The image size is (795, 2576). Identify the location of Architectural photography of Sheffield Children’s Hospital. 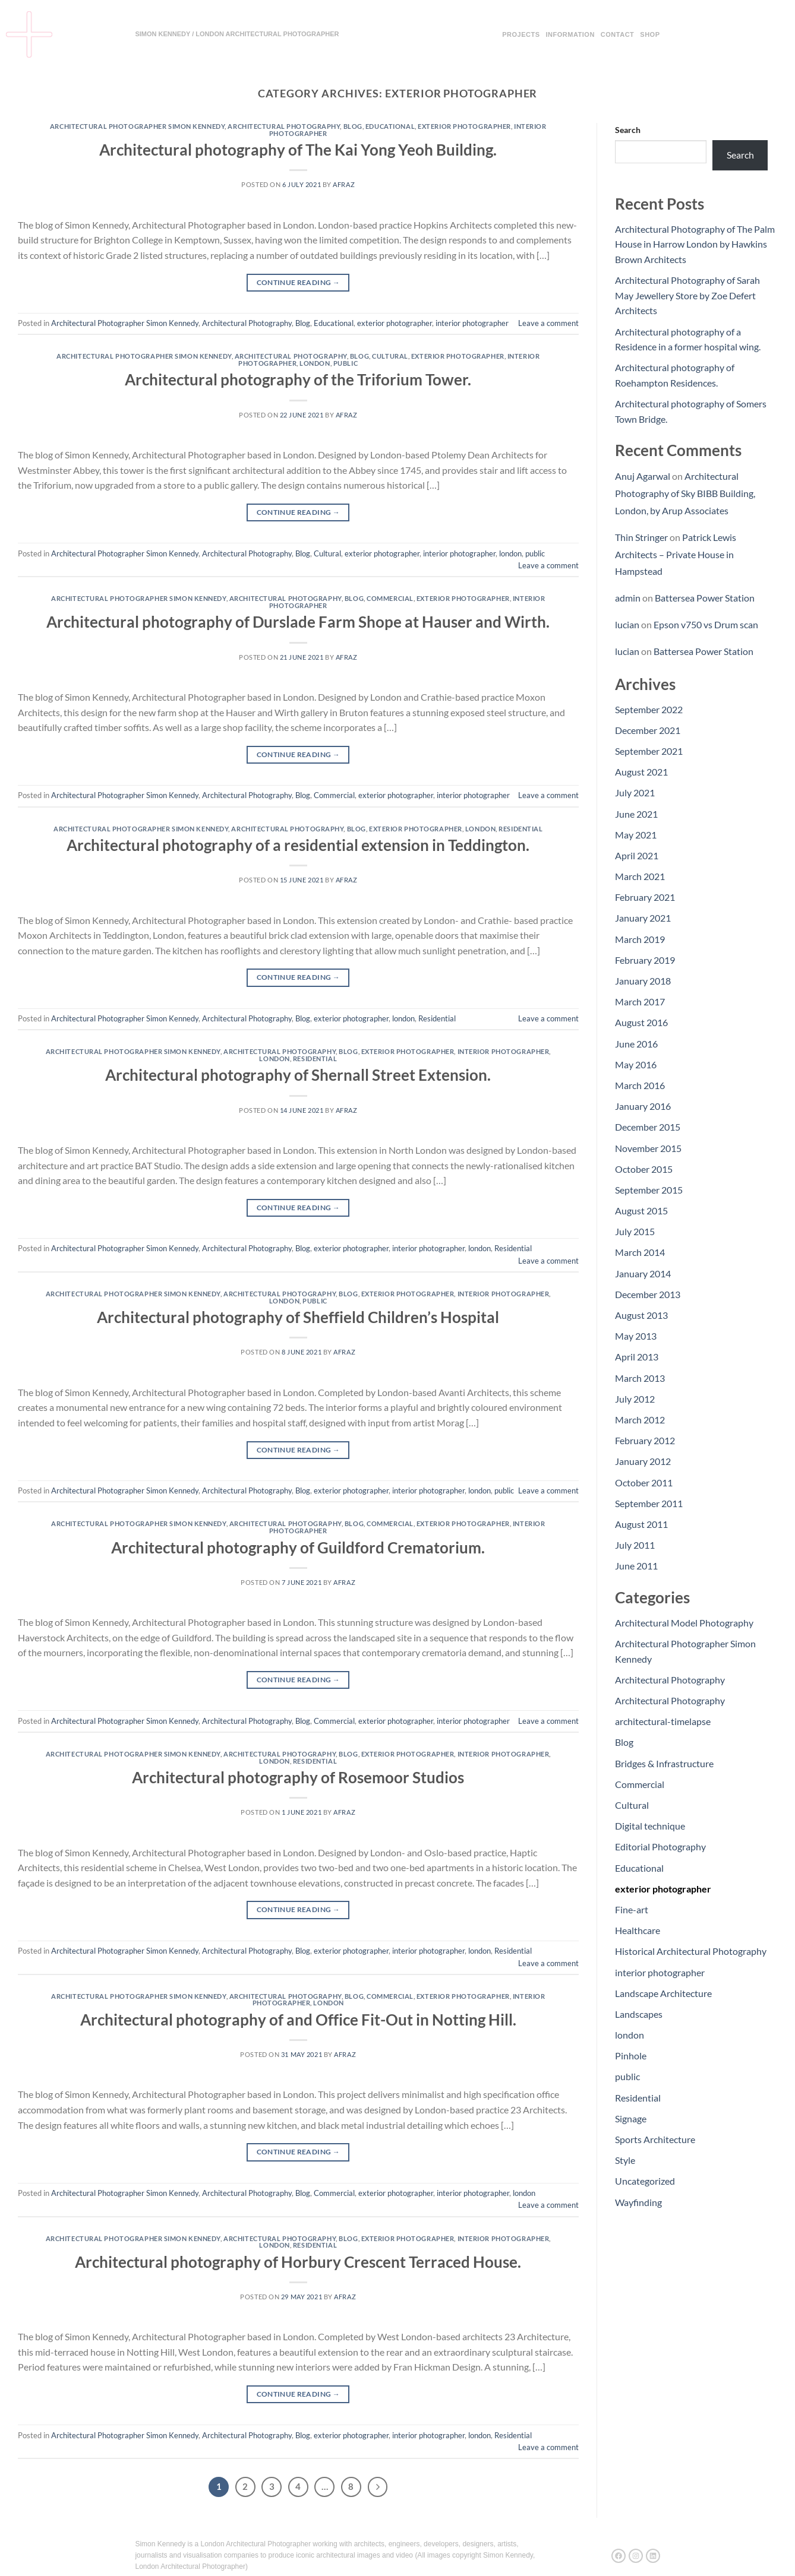
(298, 1317).